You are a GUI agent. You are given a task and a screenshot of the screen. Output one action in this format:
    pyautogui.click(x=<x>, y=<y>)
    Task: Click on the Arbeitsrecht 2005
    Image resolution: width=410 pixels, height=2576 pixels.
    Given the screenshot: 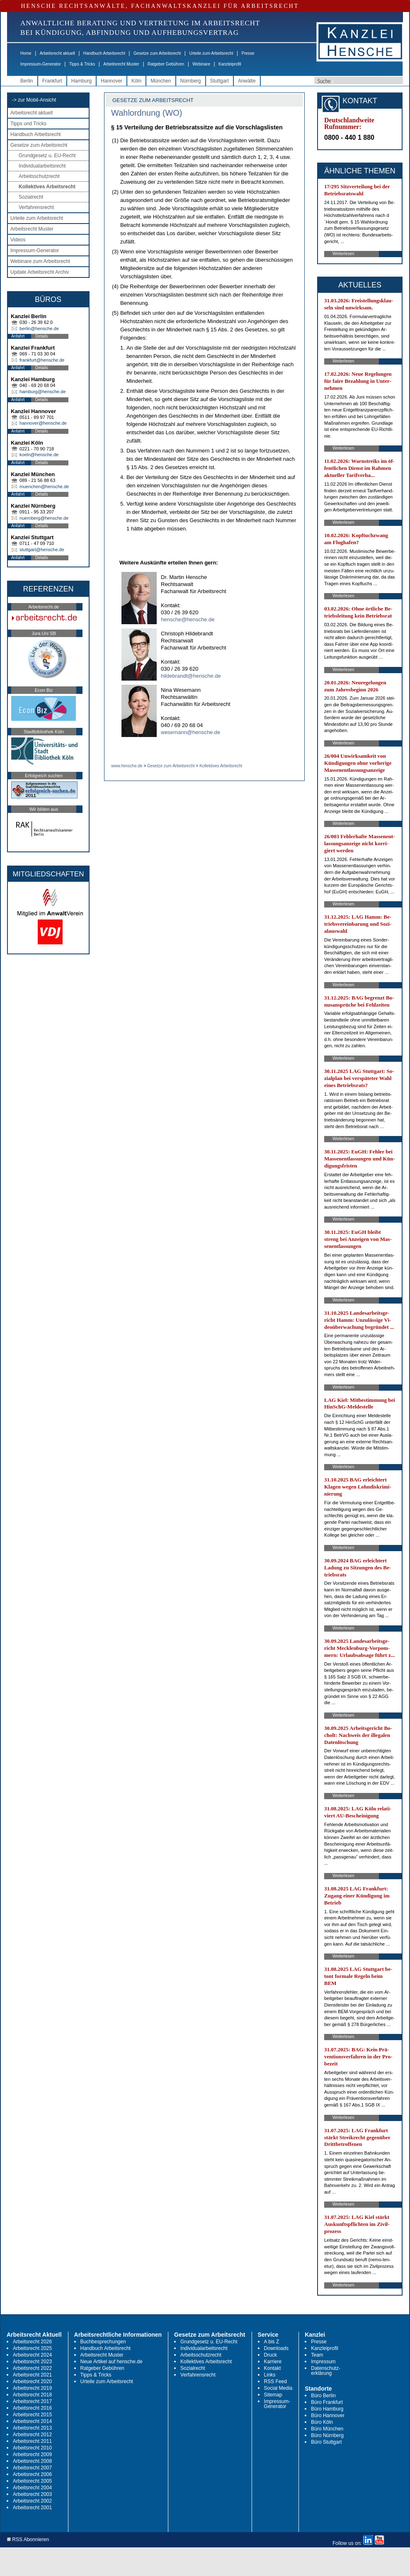 What is the action you would take?
    pyautogui.click(x=32, y=2481)
    